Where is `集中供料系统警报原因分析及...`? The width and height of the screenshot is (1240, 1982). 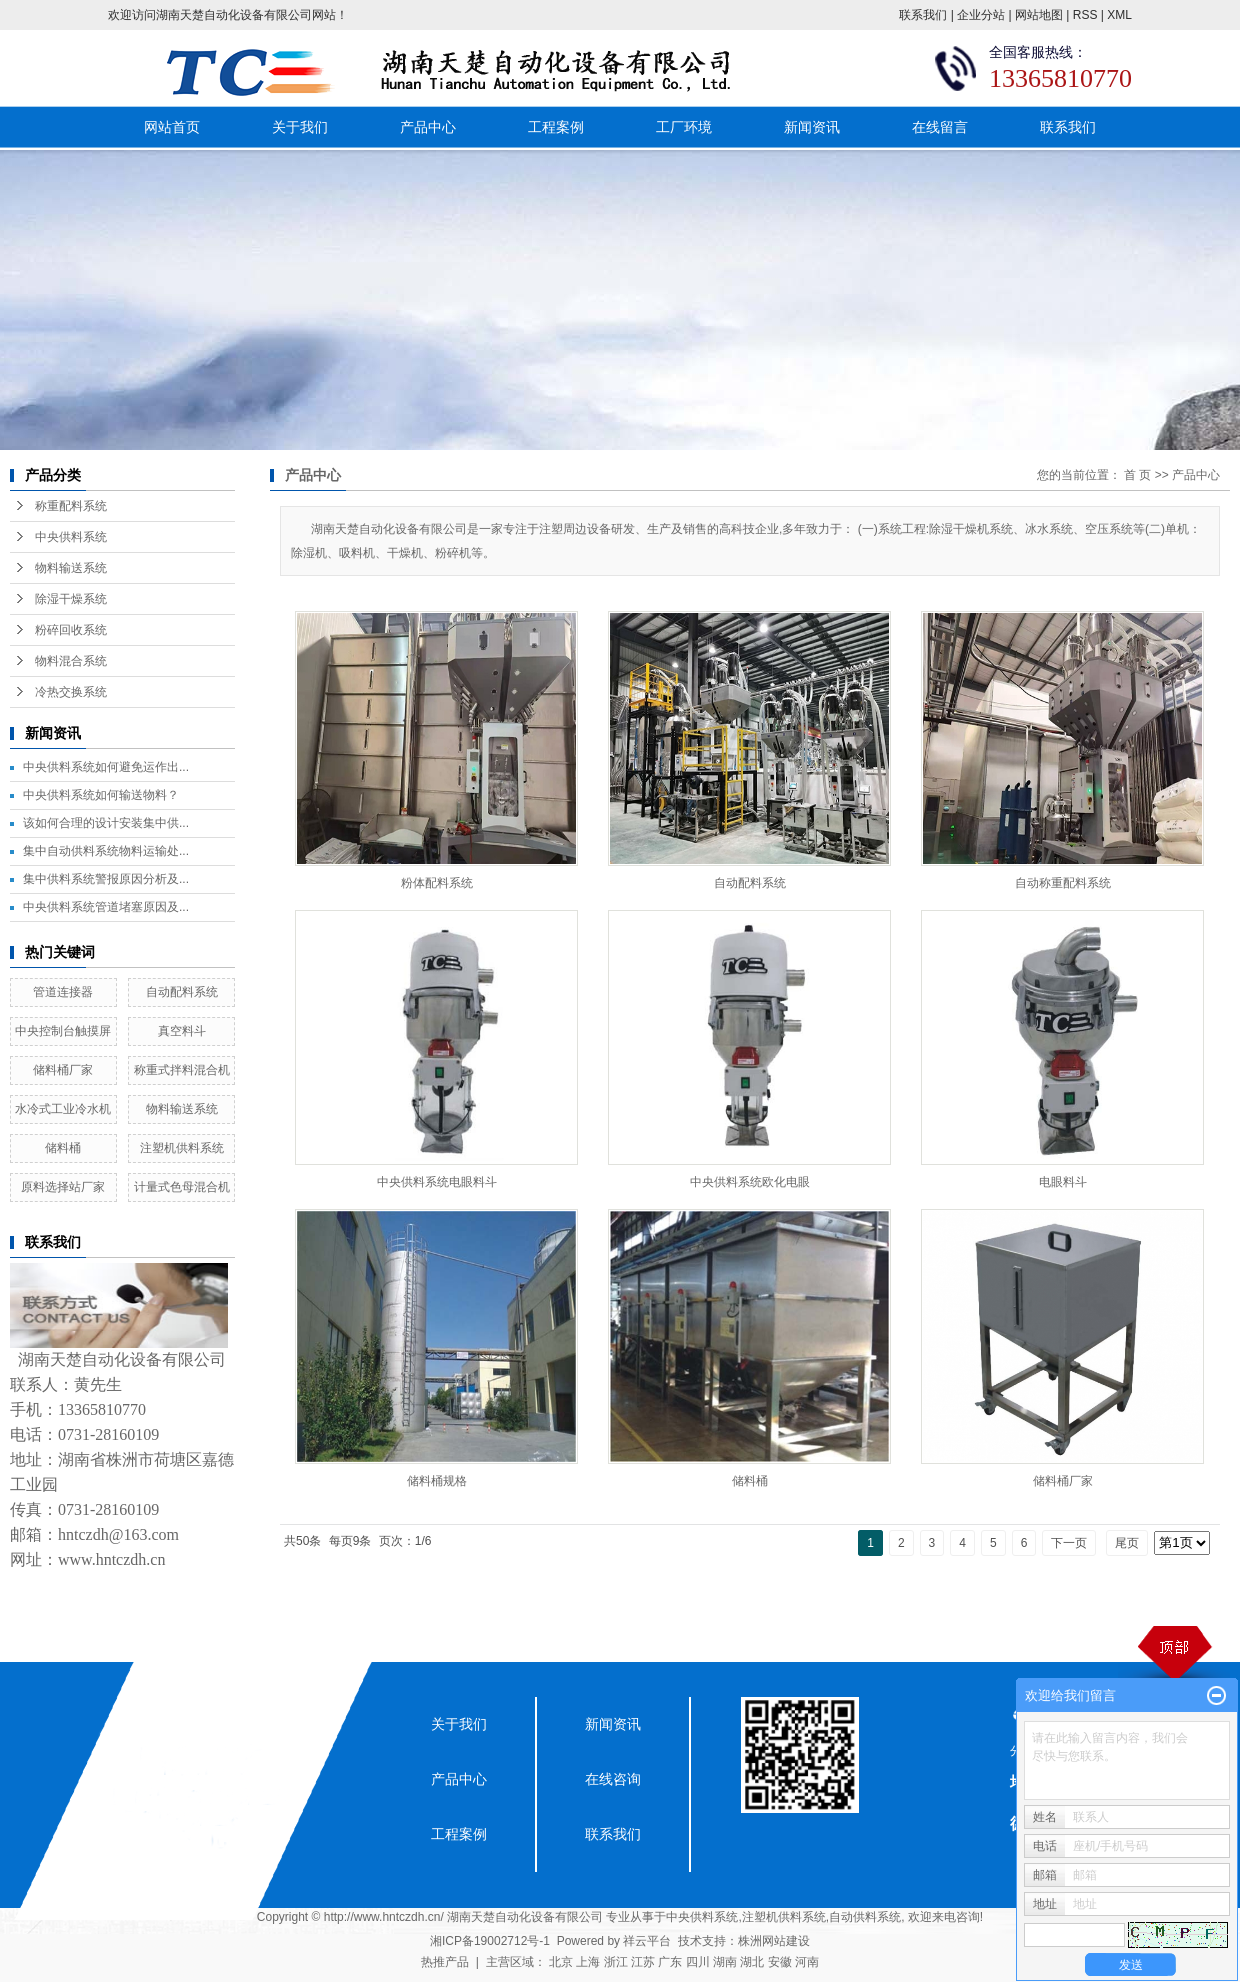
集中供料系统警报原因分析及... is located at coordinates (106, 879).